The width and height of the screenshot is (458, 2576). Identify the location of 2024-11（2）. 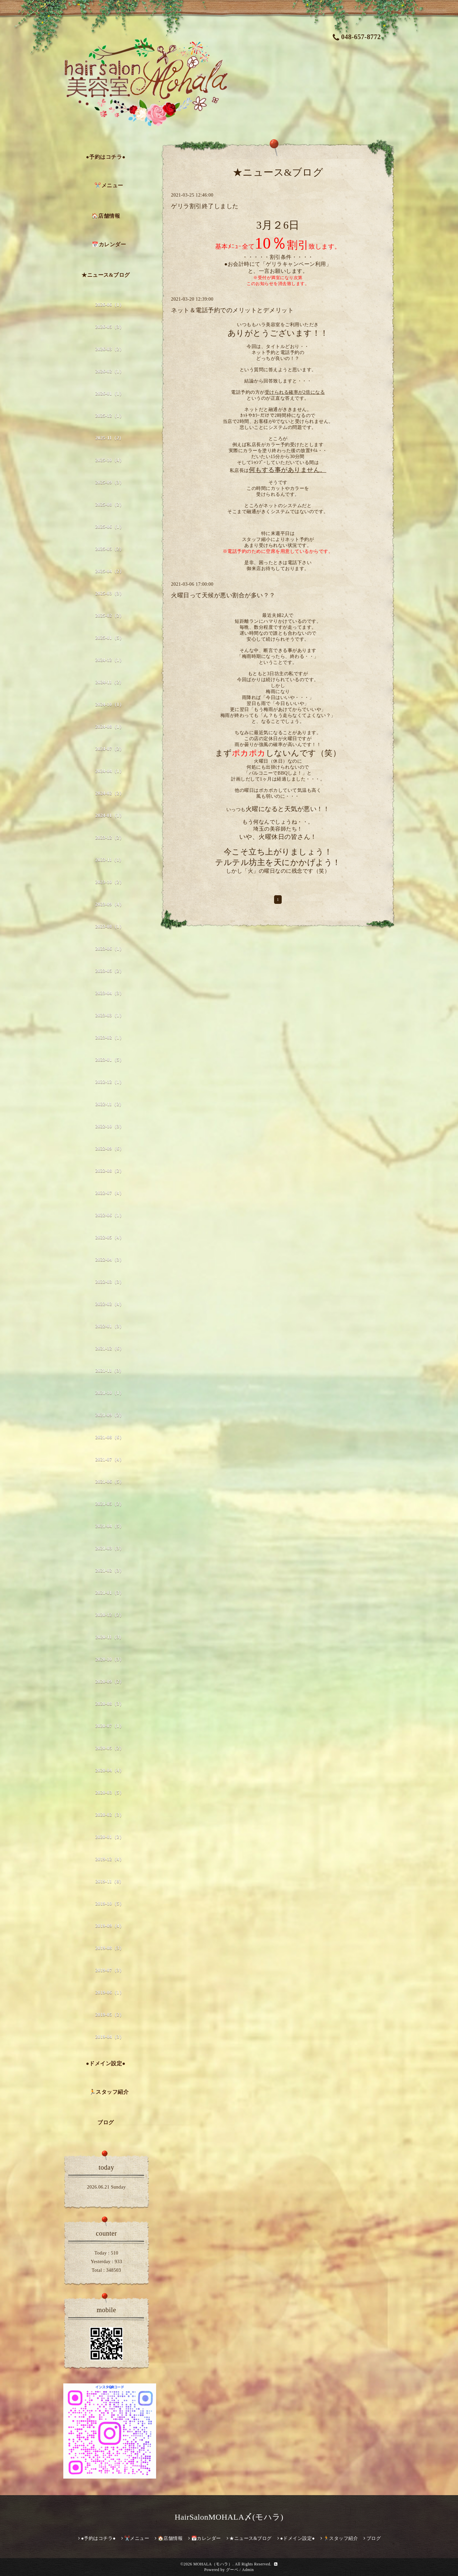
(109, 682).